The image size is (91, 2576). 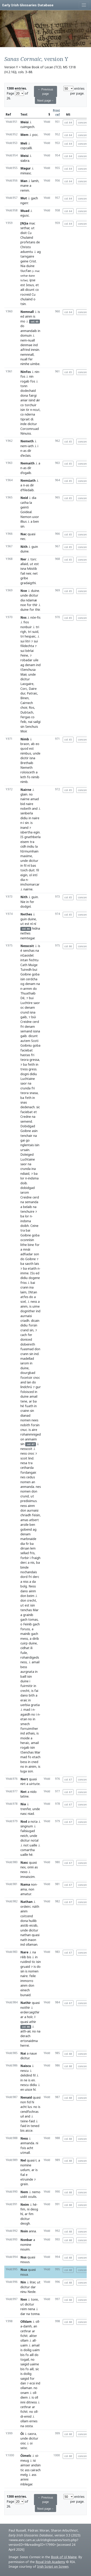 I want to click on la, so click(x=30, y=502).